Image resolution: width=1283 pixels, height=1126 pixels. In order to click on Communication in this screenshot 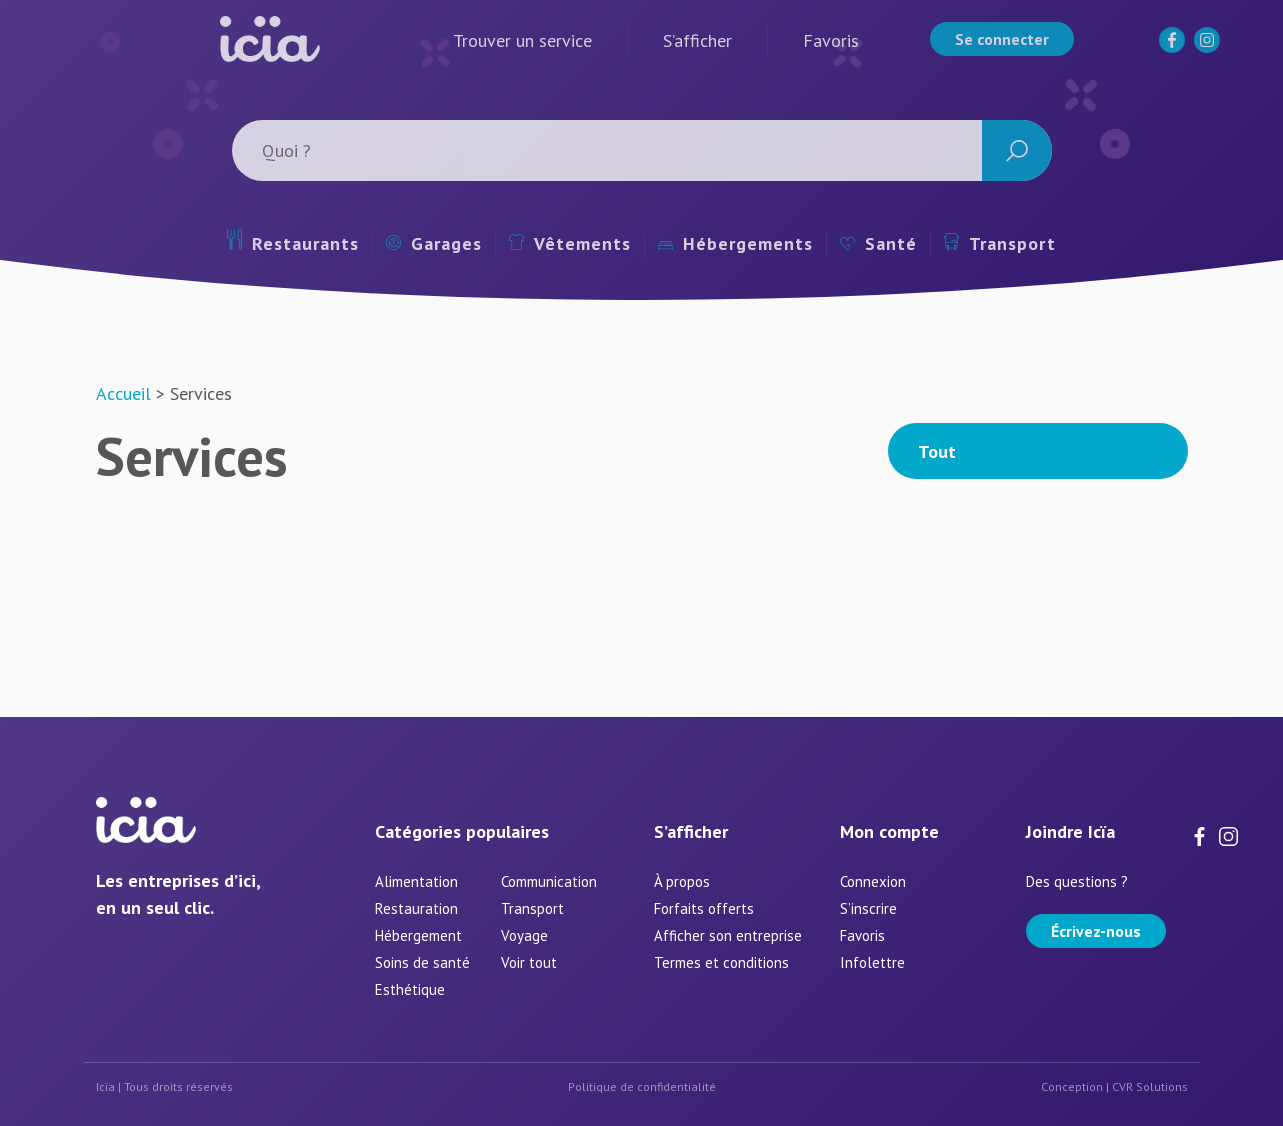, I will do `click(549, 881)`.